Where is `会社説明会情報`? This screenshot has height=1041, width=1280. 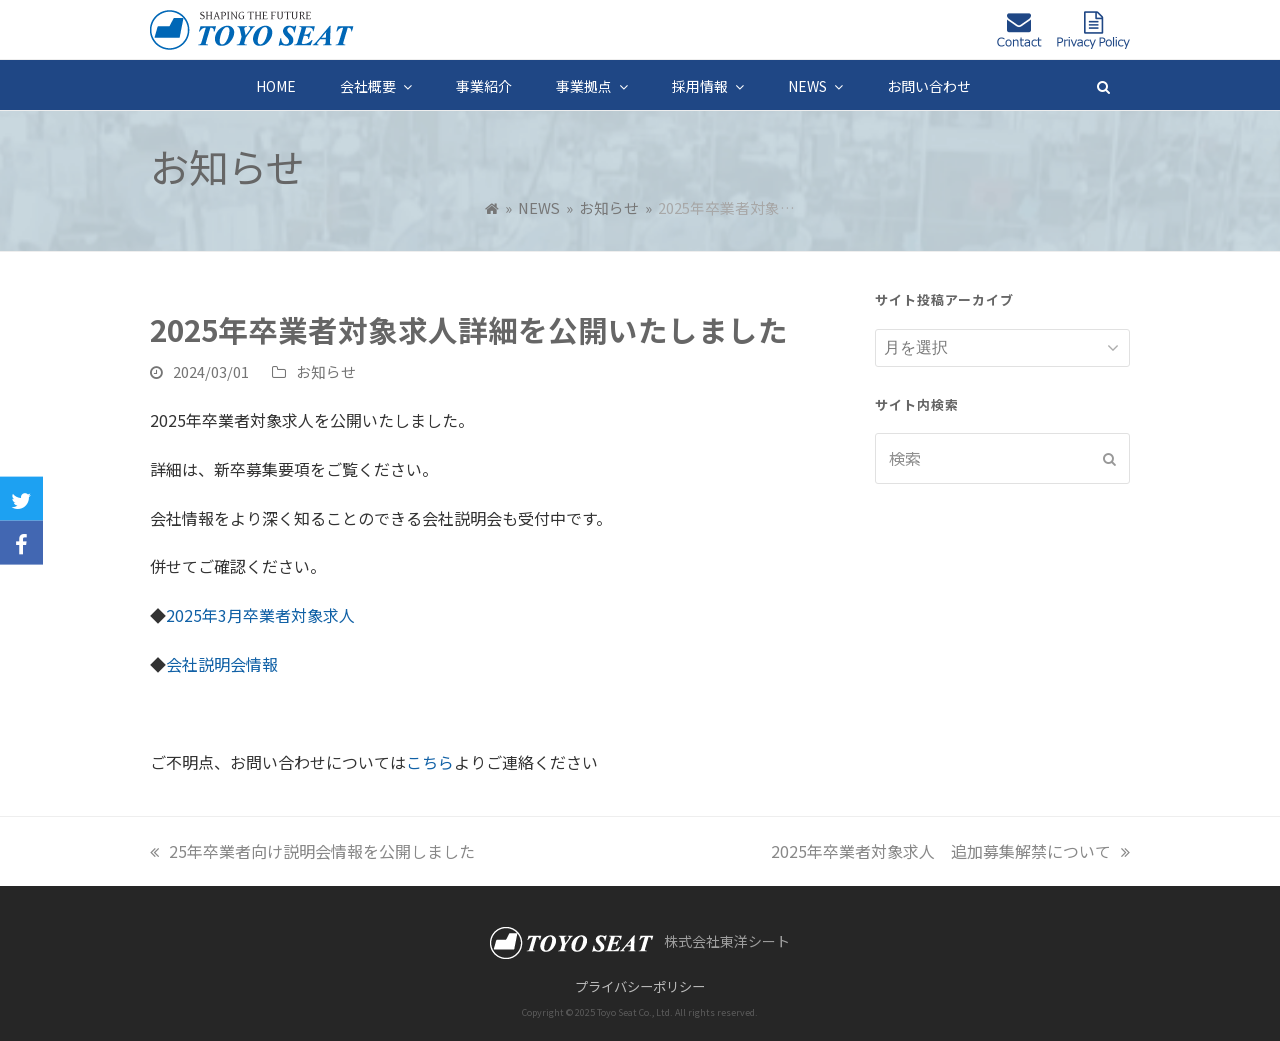 会社説明会情報 is located at coordinates (222, 664).